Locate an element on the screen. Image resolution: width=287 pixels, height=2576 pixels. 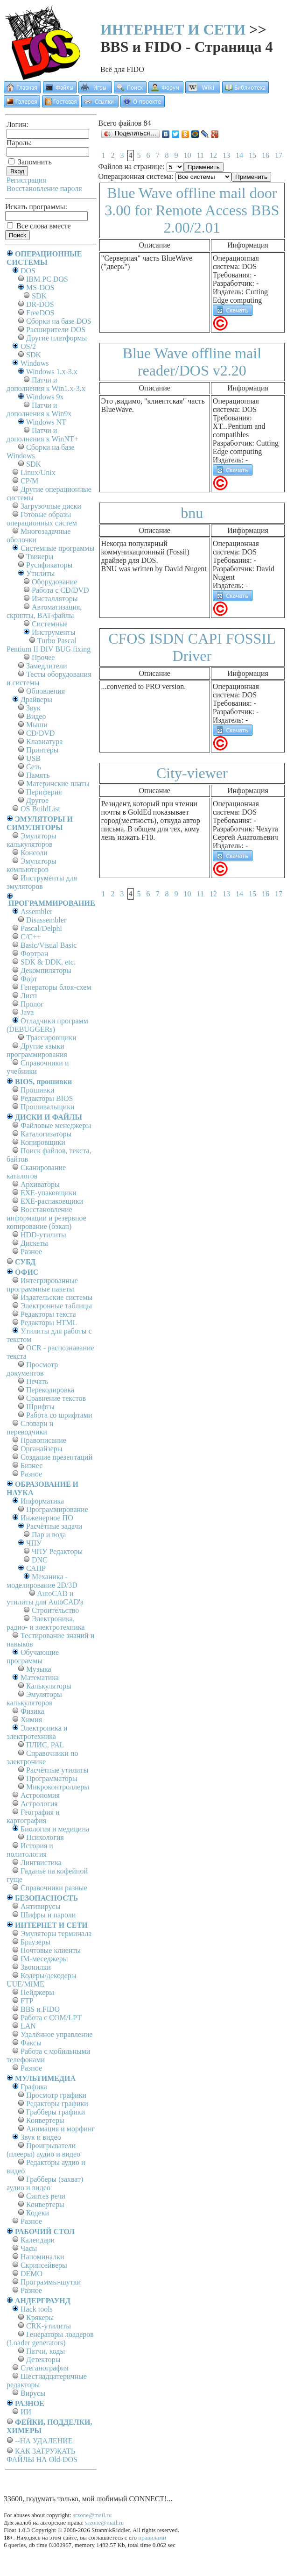
Инсталляторы is located at coordinates (55, 599).